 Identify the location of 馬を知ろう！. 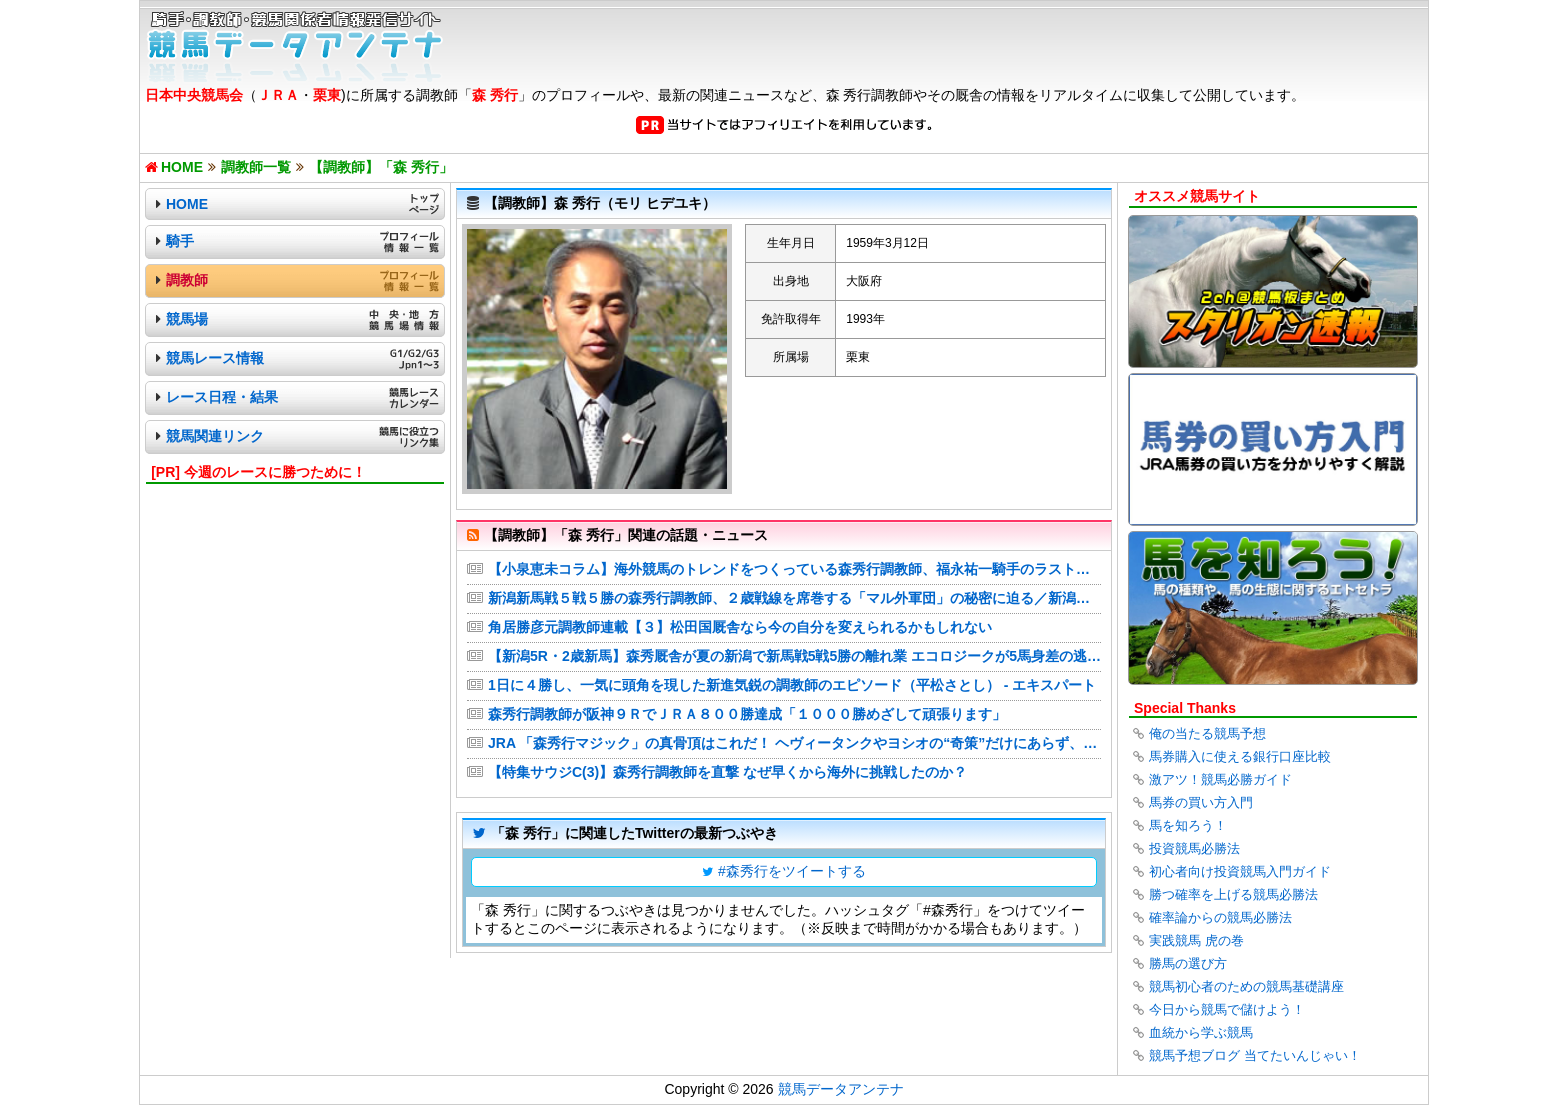
(1188, 825).